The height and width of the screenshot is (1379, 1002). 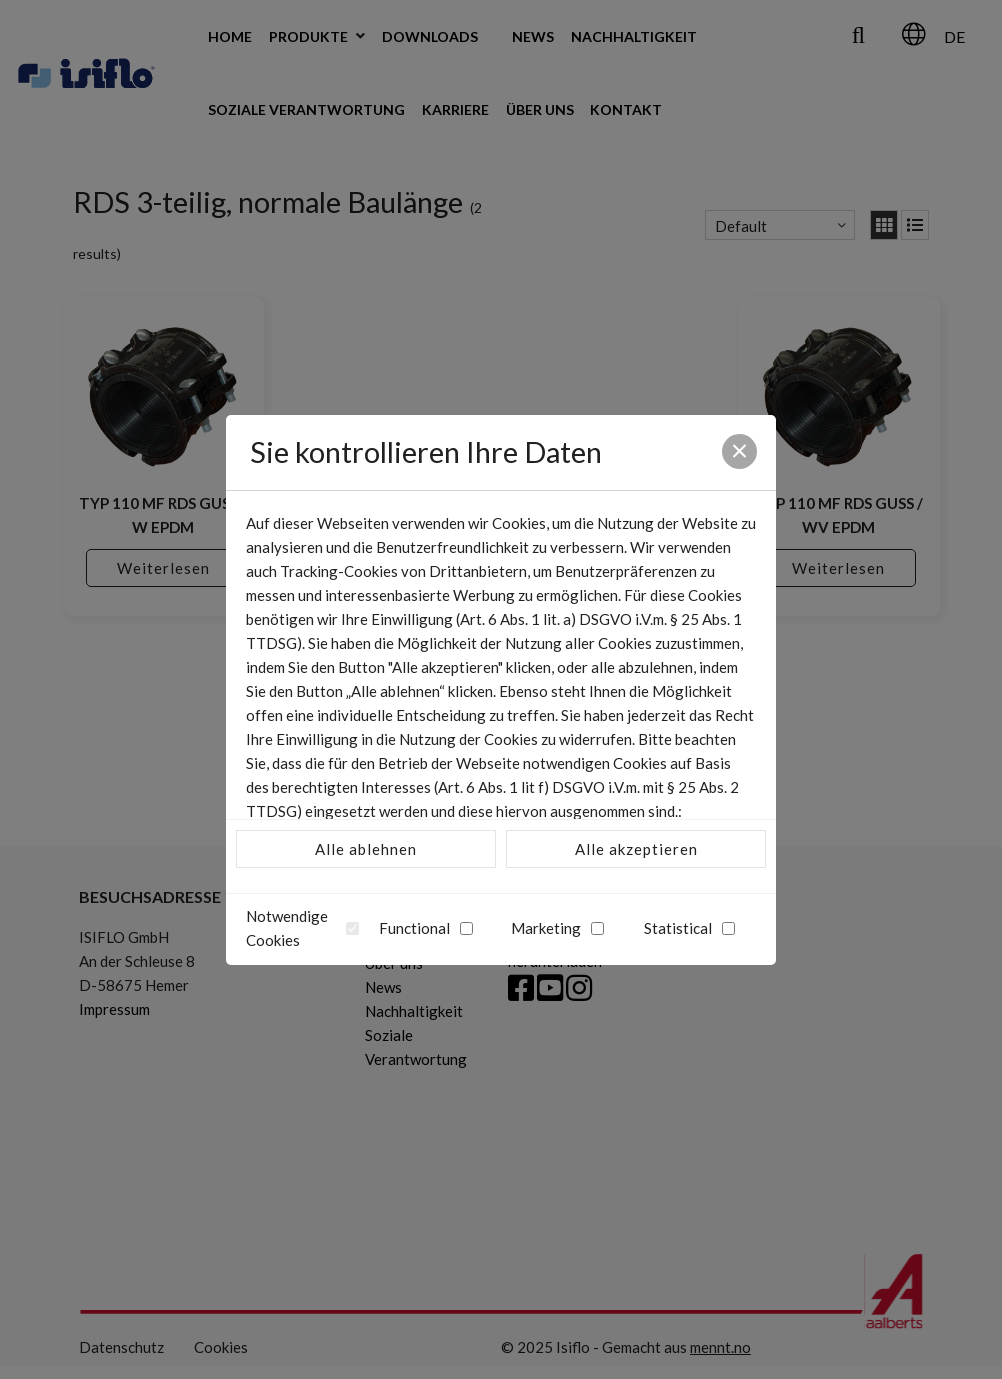 I want to click on Alle akzeptieren, so click(x=636, y=849).